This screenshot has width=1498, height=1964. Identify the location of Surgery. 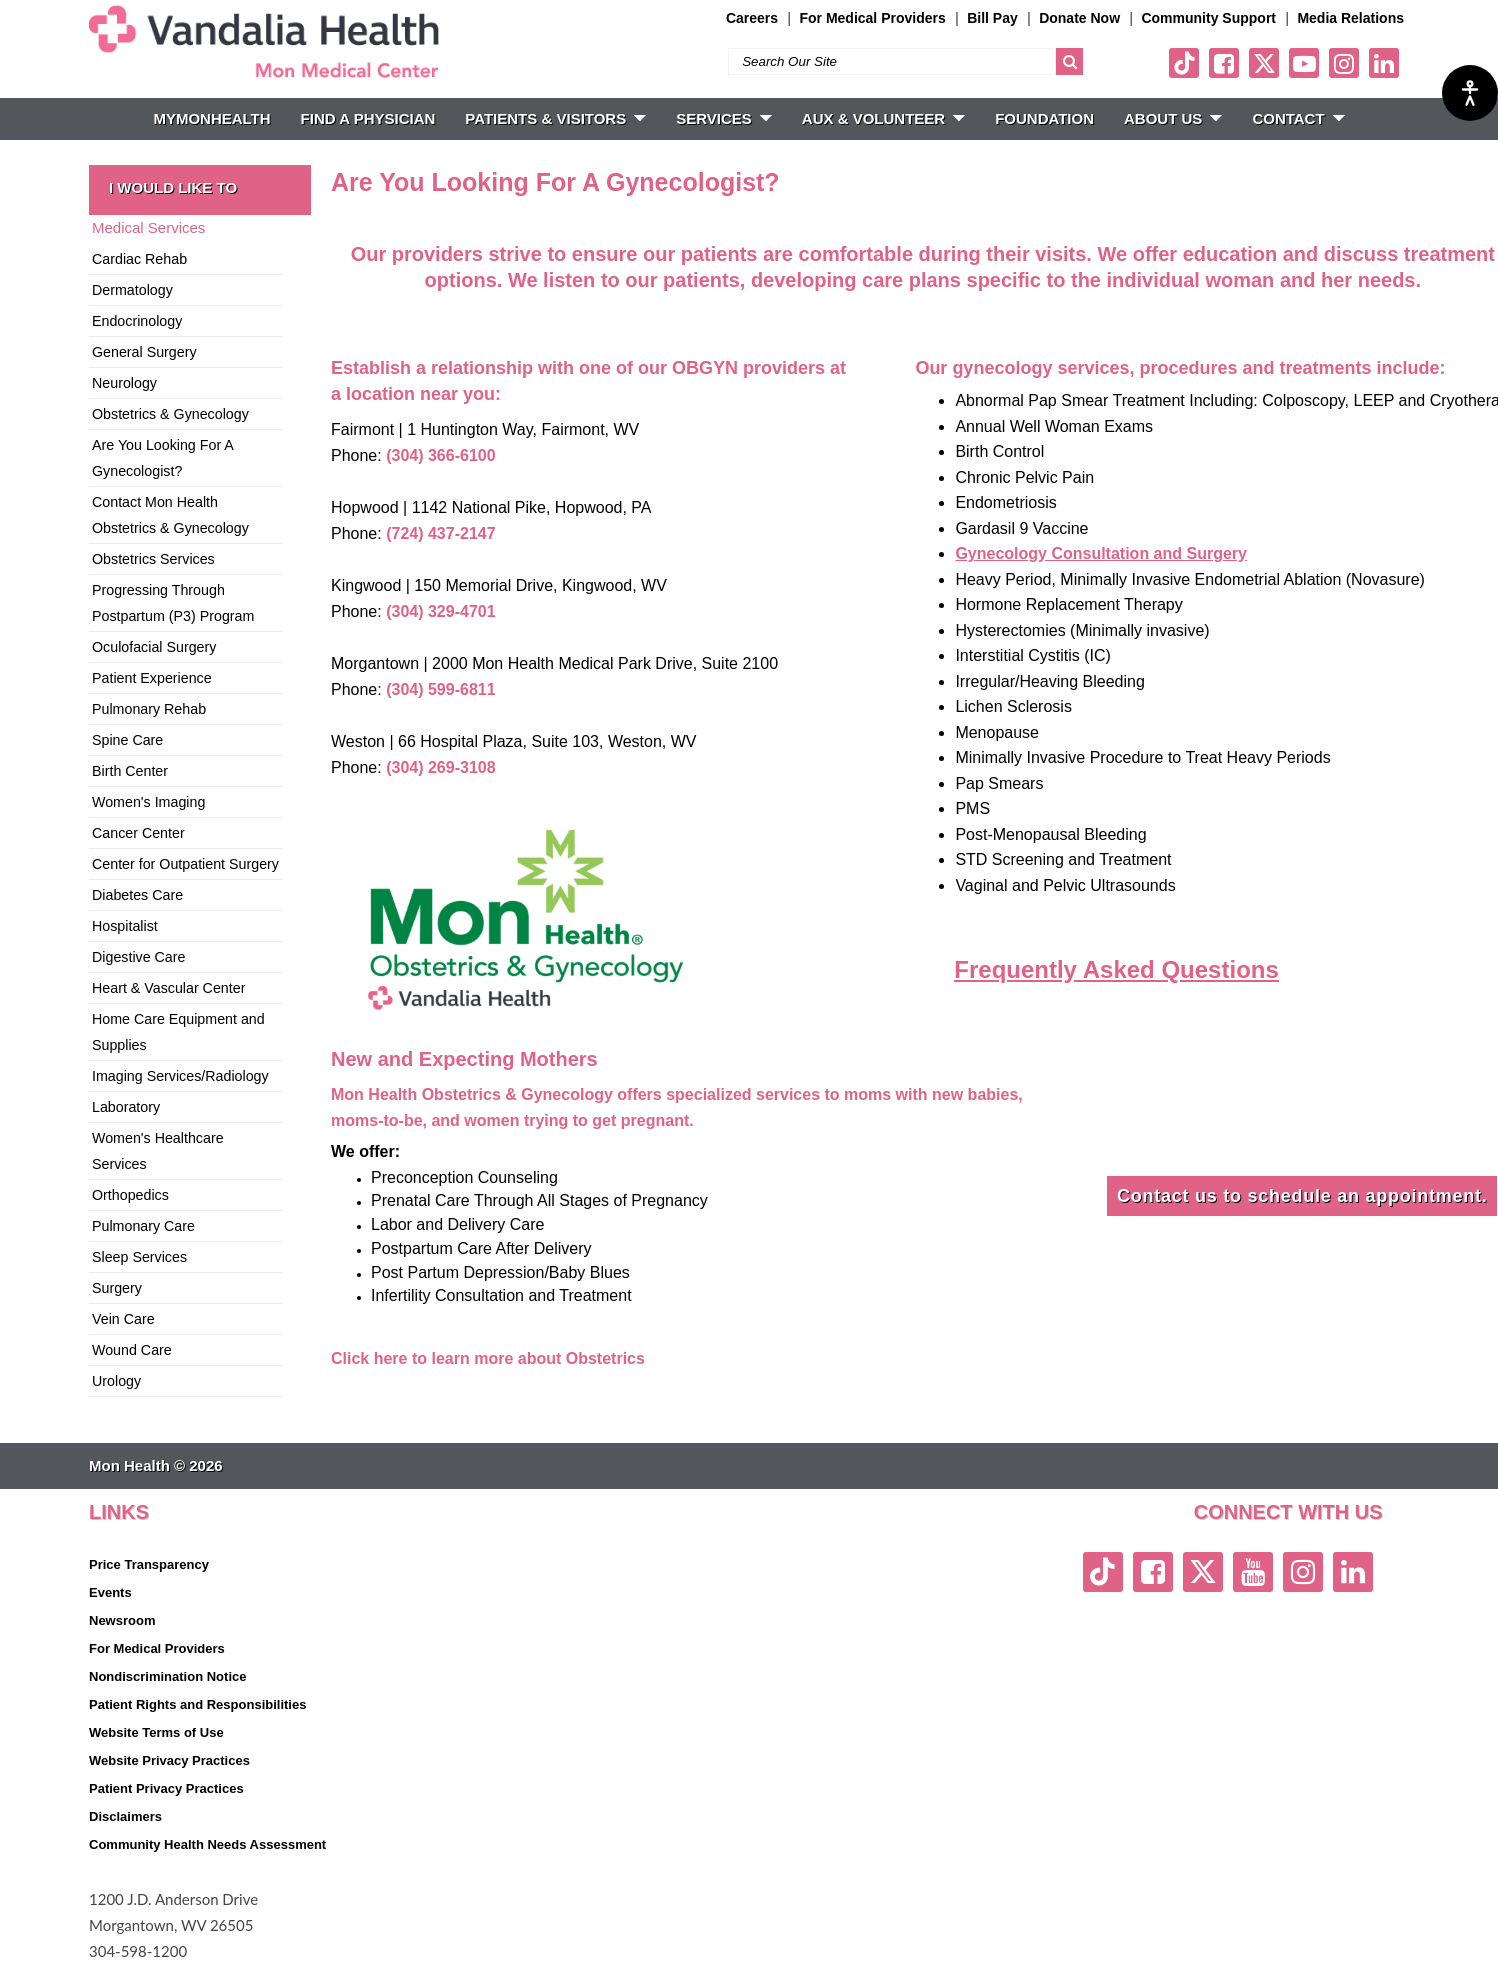
(117, 1288).